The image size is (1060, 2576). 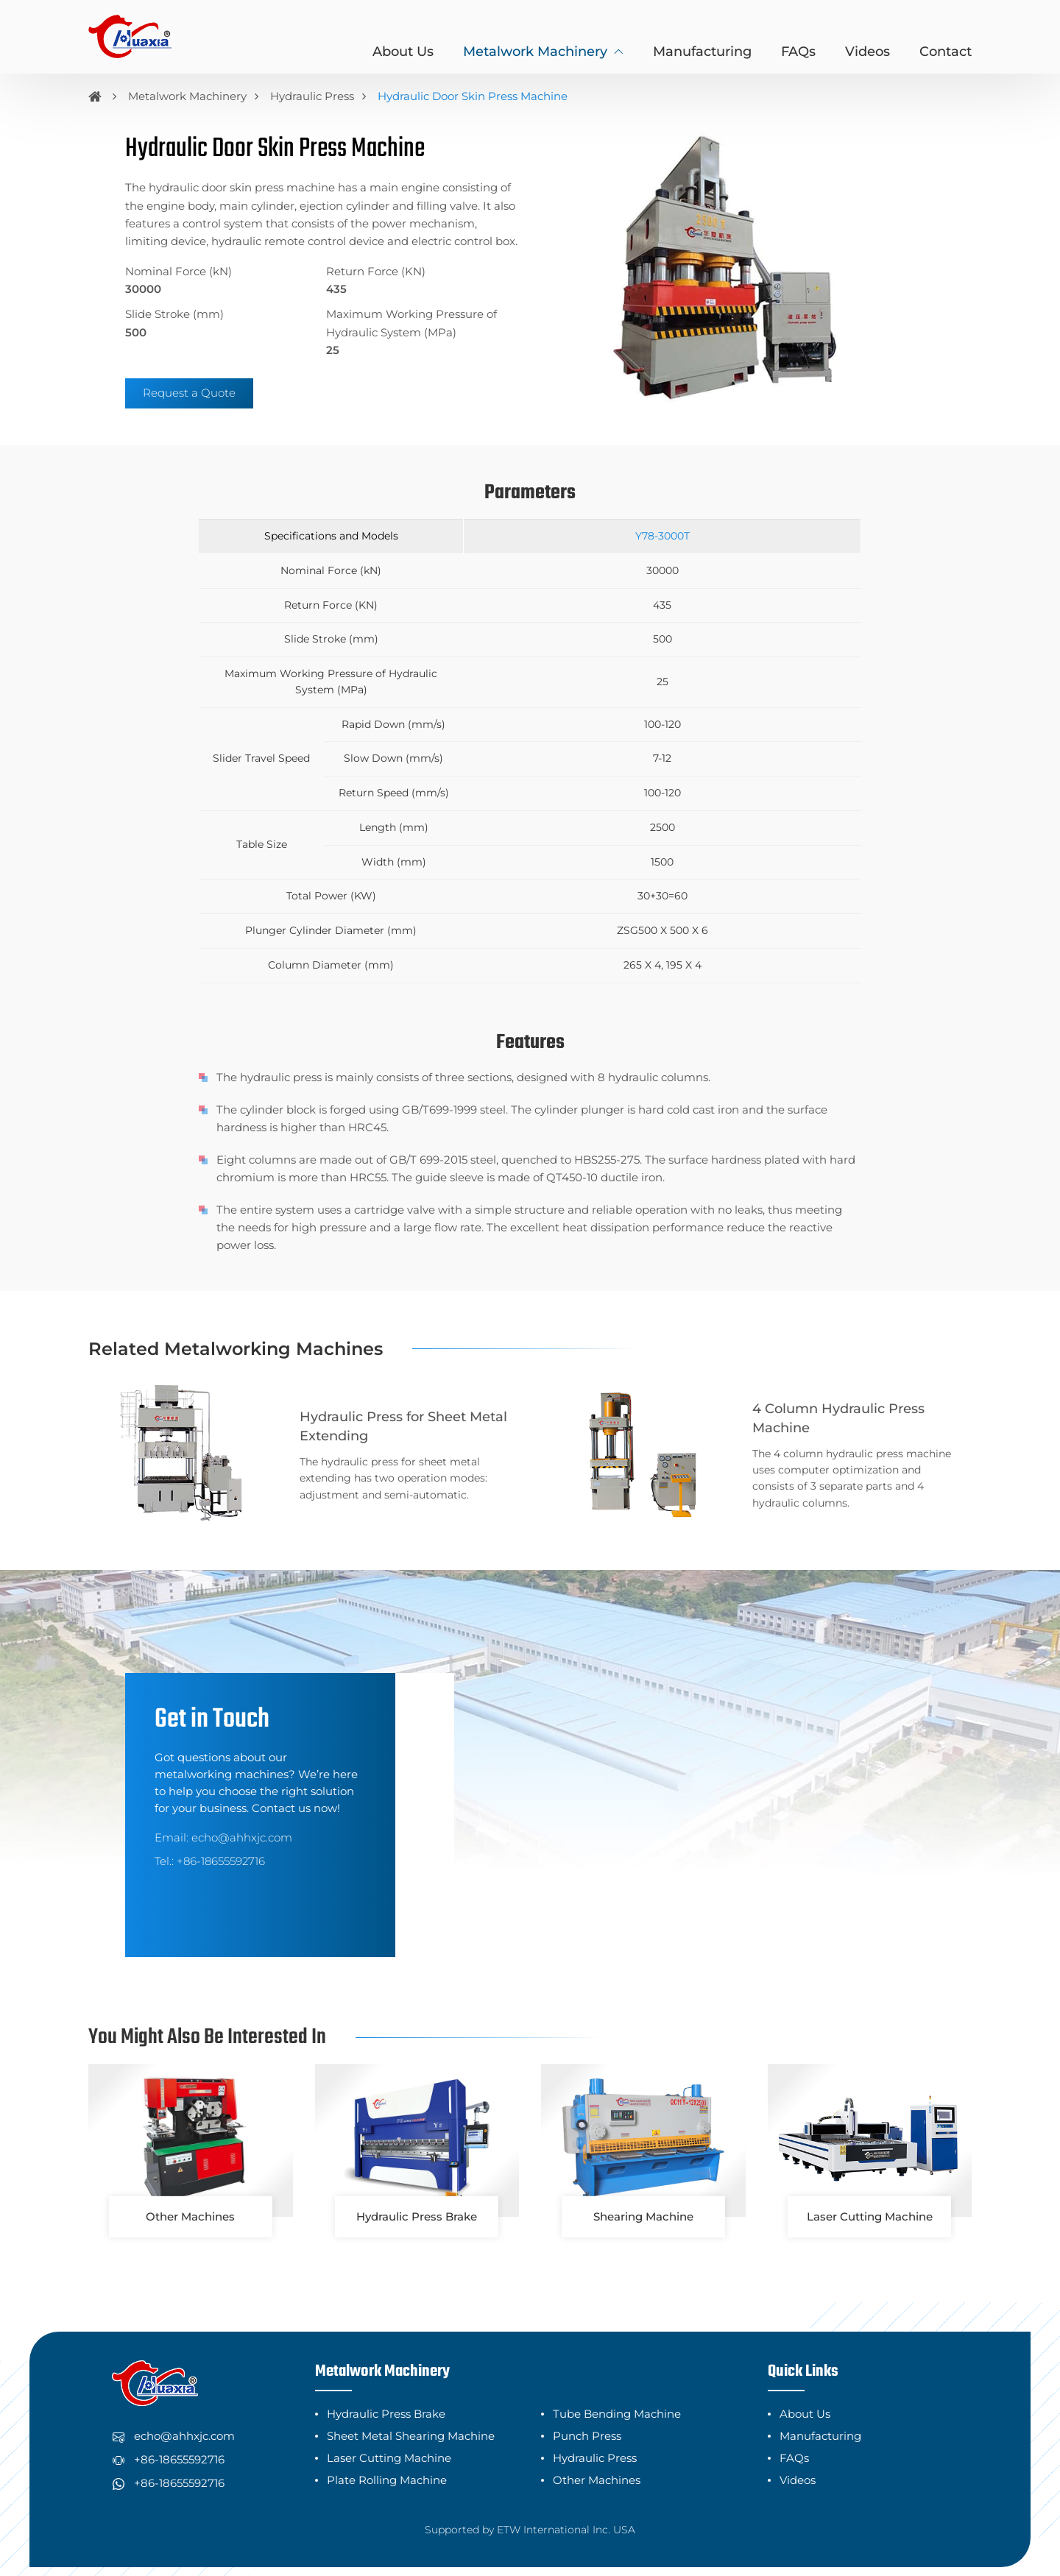 What do you see at coordinates (387, 2459) in the screenshot?
I see `Plate Rolling Machine` at bounding box center [387, 2459].